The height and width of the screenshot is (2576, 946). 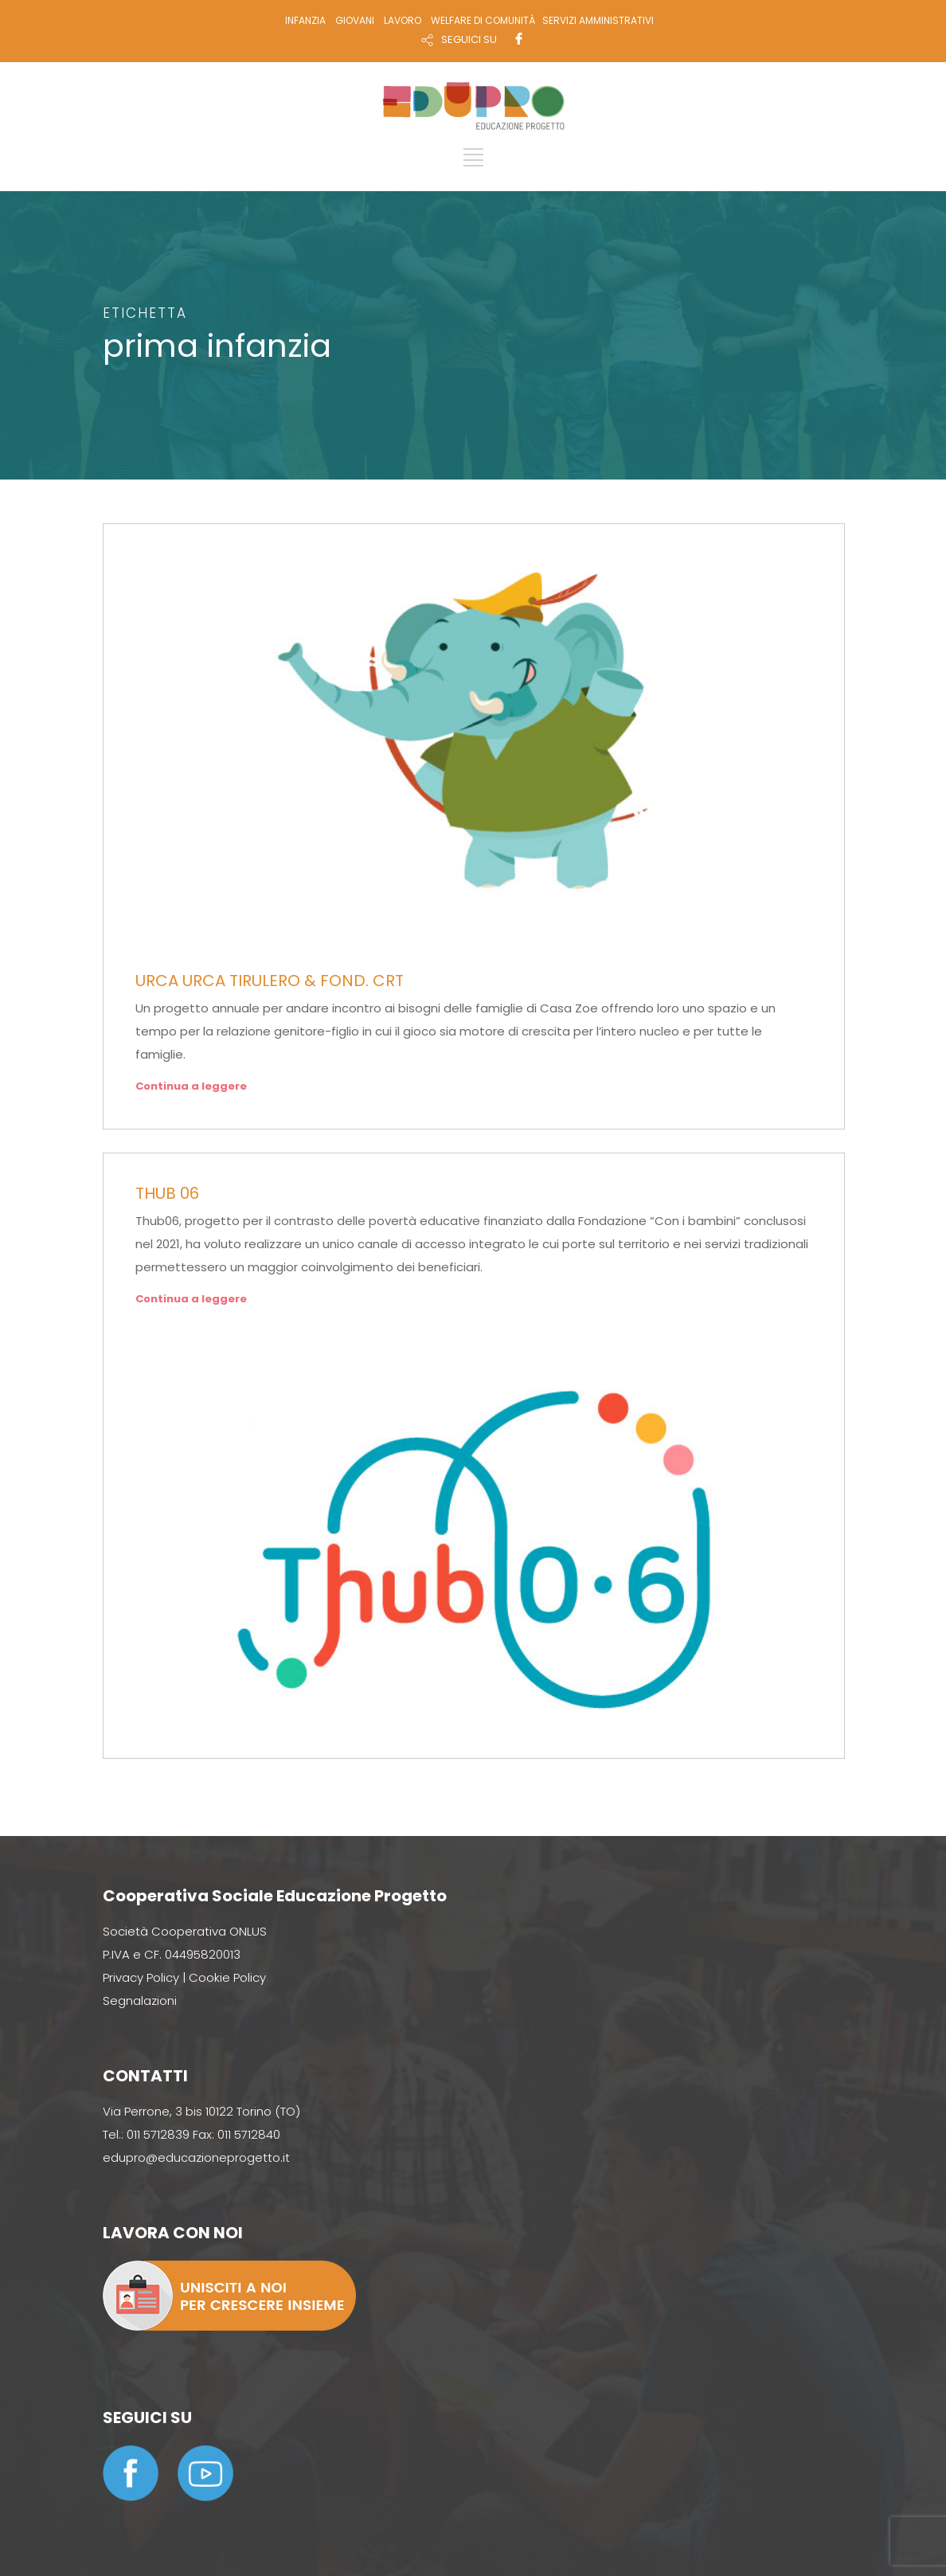 I want to click on INFANZIA, so click(x=305, y=20).